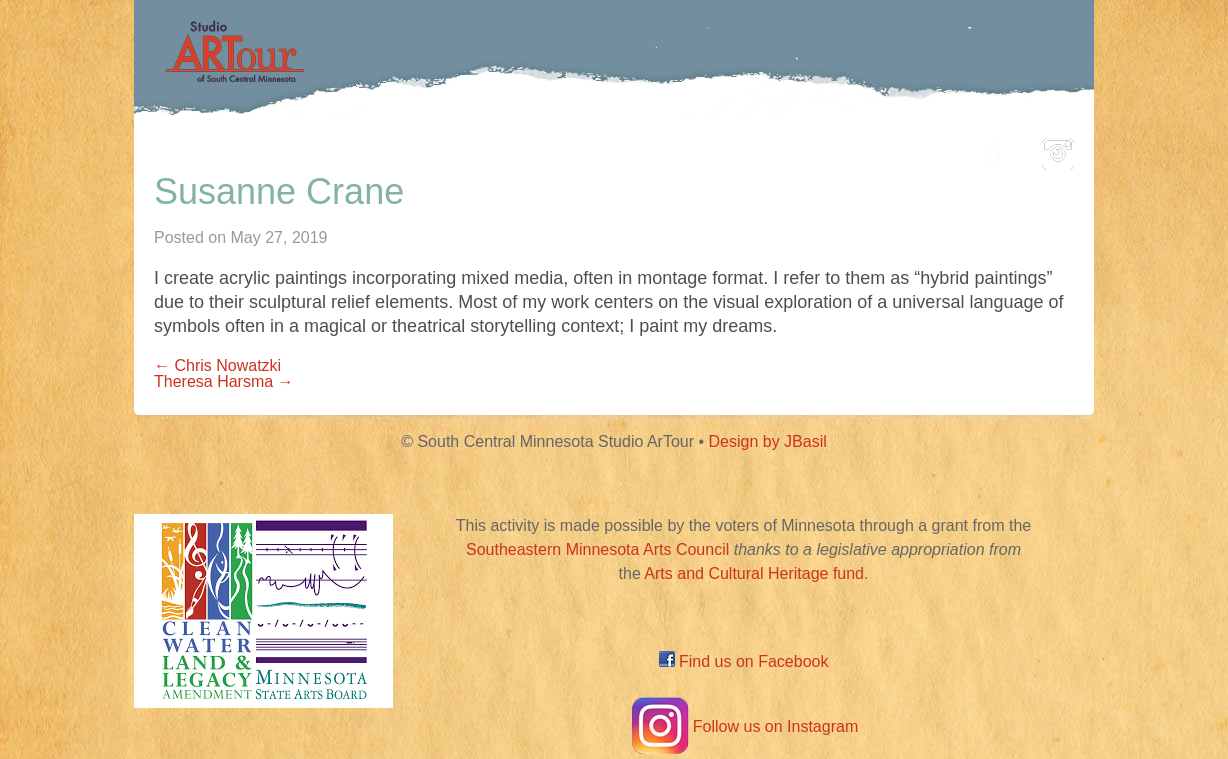  What do you see at coordinates (217, 365) in the screenshot?
I see `← Chris Nowatzki` at bounding box center [217, 365].